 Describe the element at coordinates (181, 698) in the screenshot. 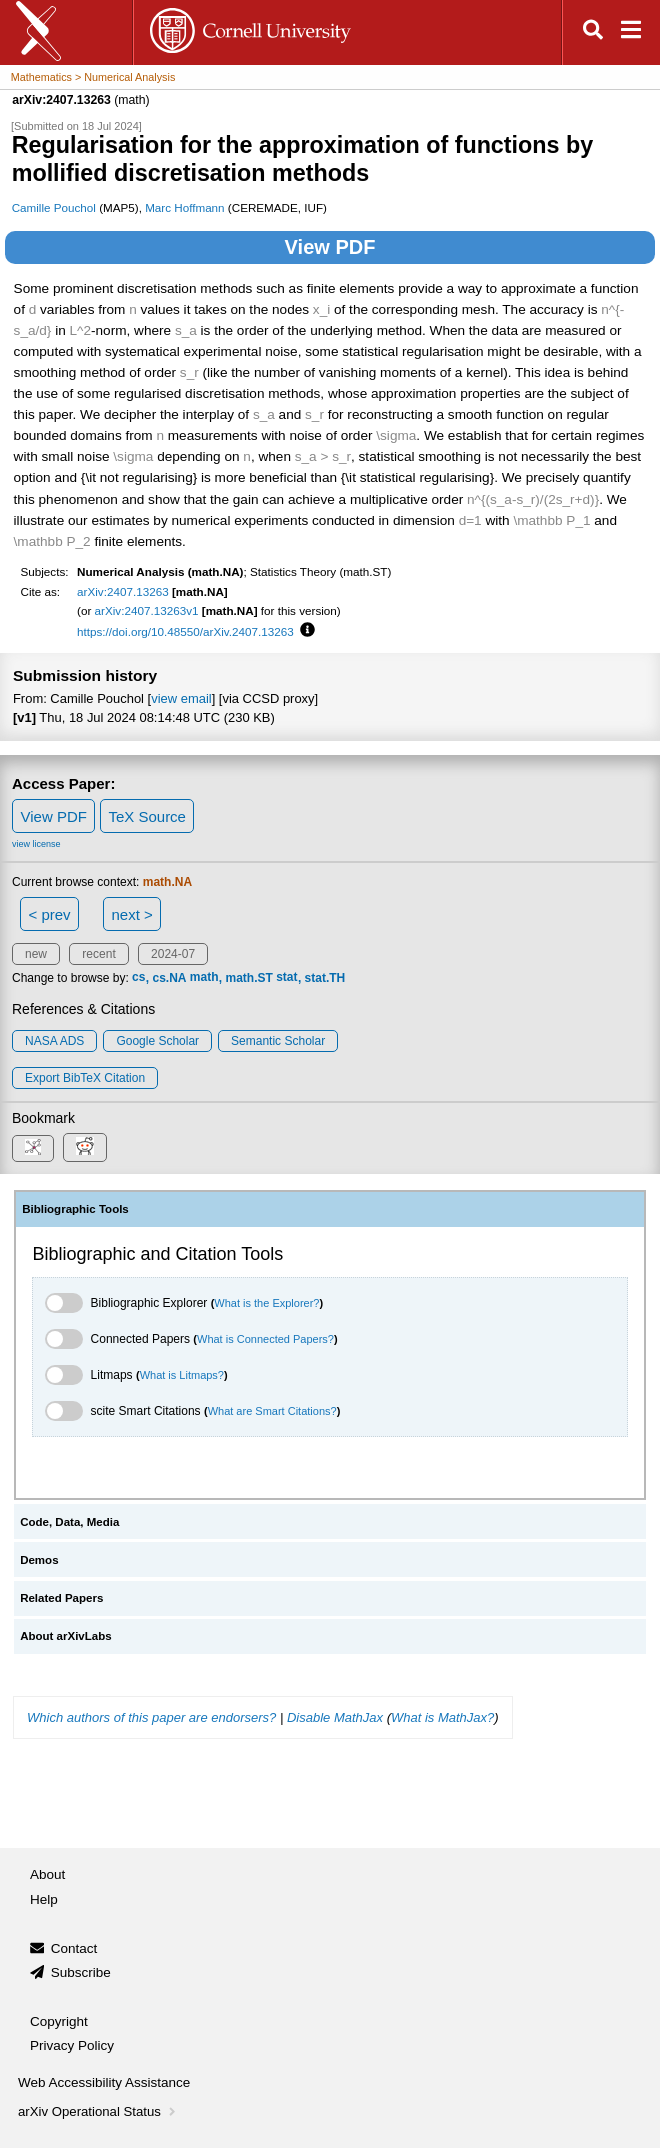

I see `view email` at that location.